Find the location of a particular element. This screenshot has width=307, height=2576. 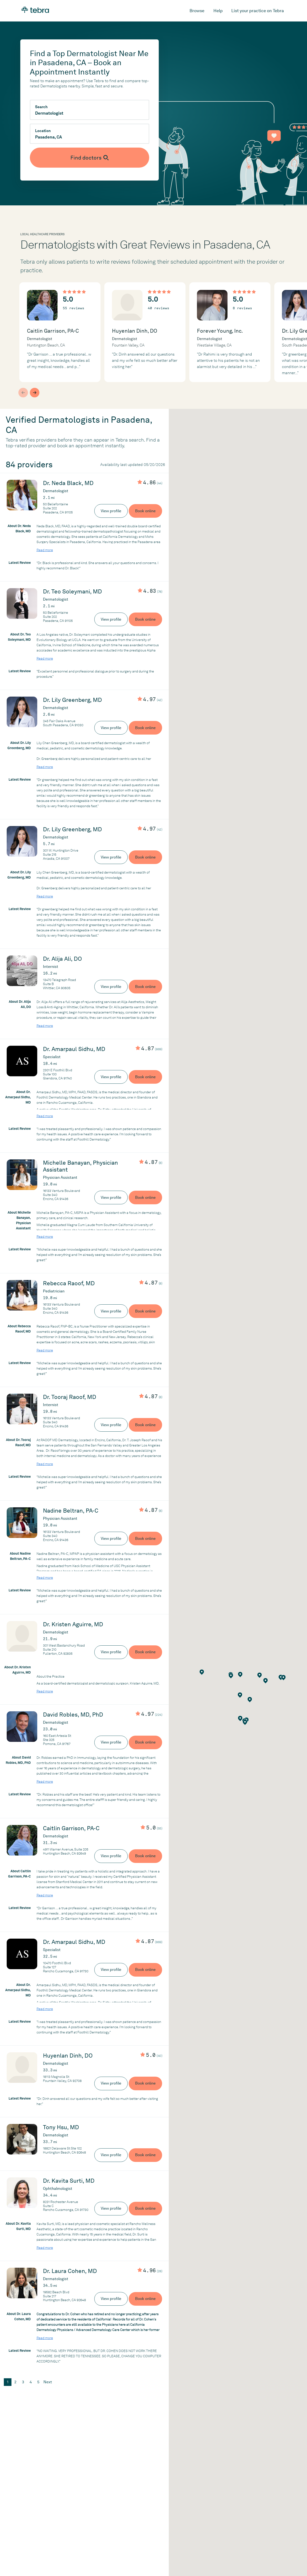

Help is located at coordinates (218, 10).